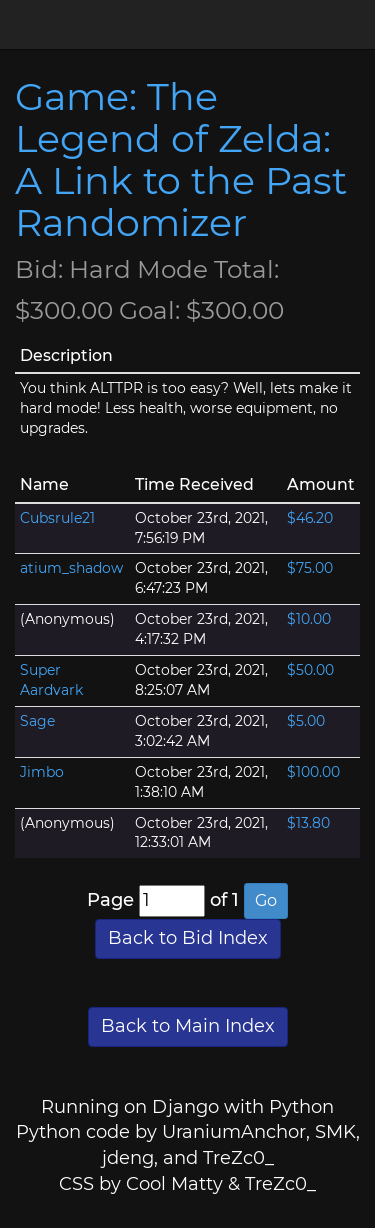 The height and width of the screenshot is (1228, 375). Describe the element at coordinates (224, 900) in the screenshot. I see `of 1` at that location.